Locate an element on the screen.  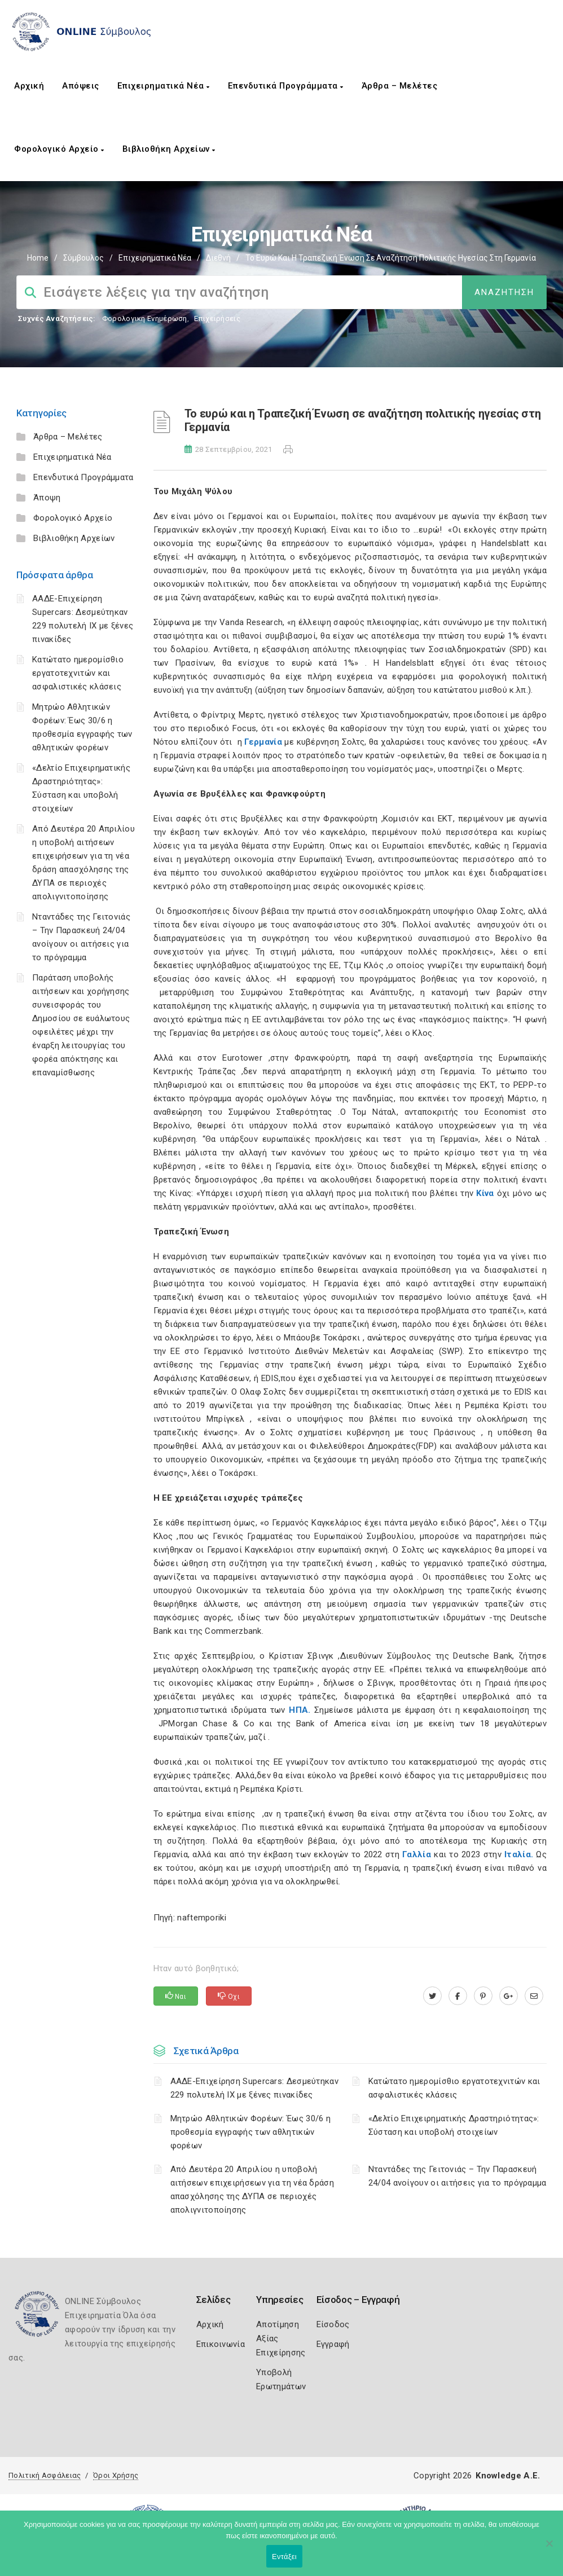
Κατώτατο ημερομίσθιο εργατοτεχνιτών και ασφαλιστικές κλάσεις is located at coordinates (78, 673).